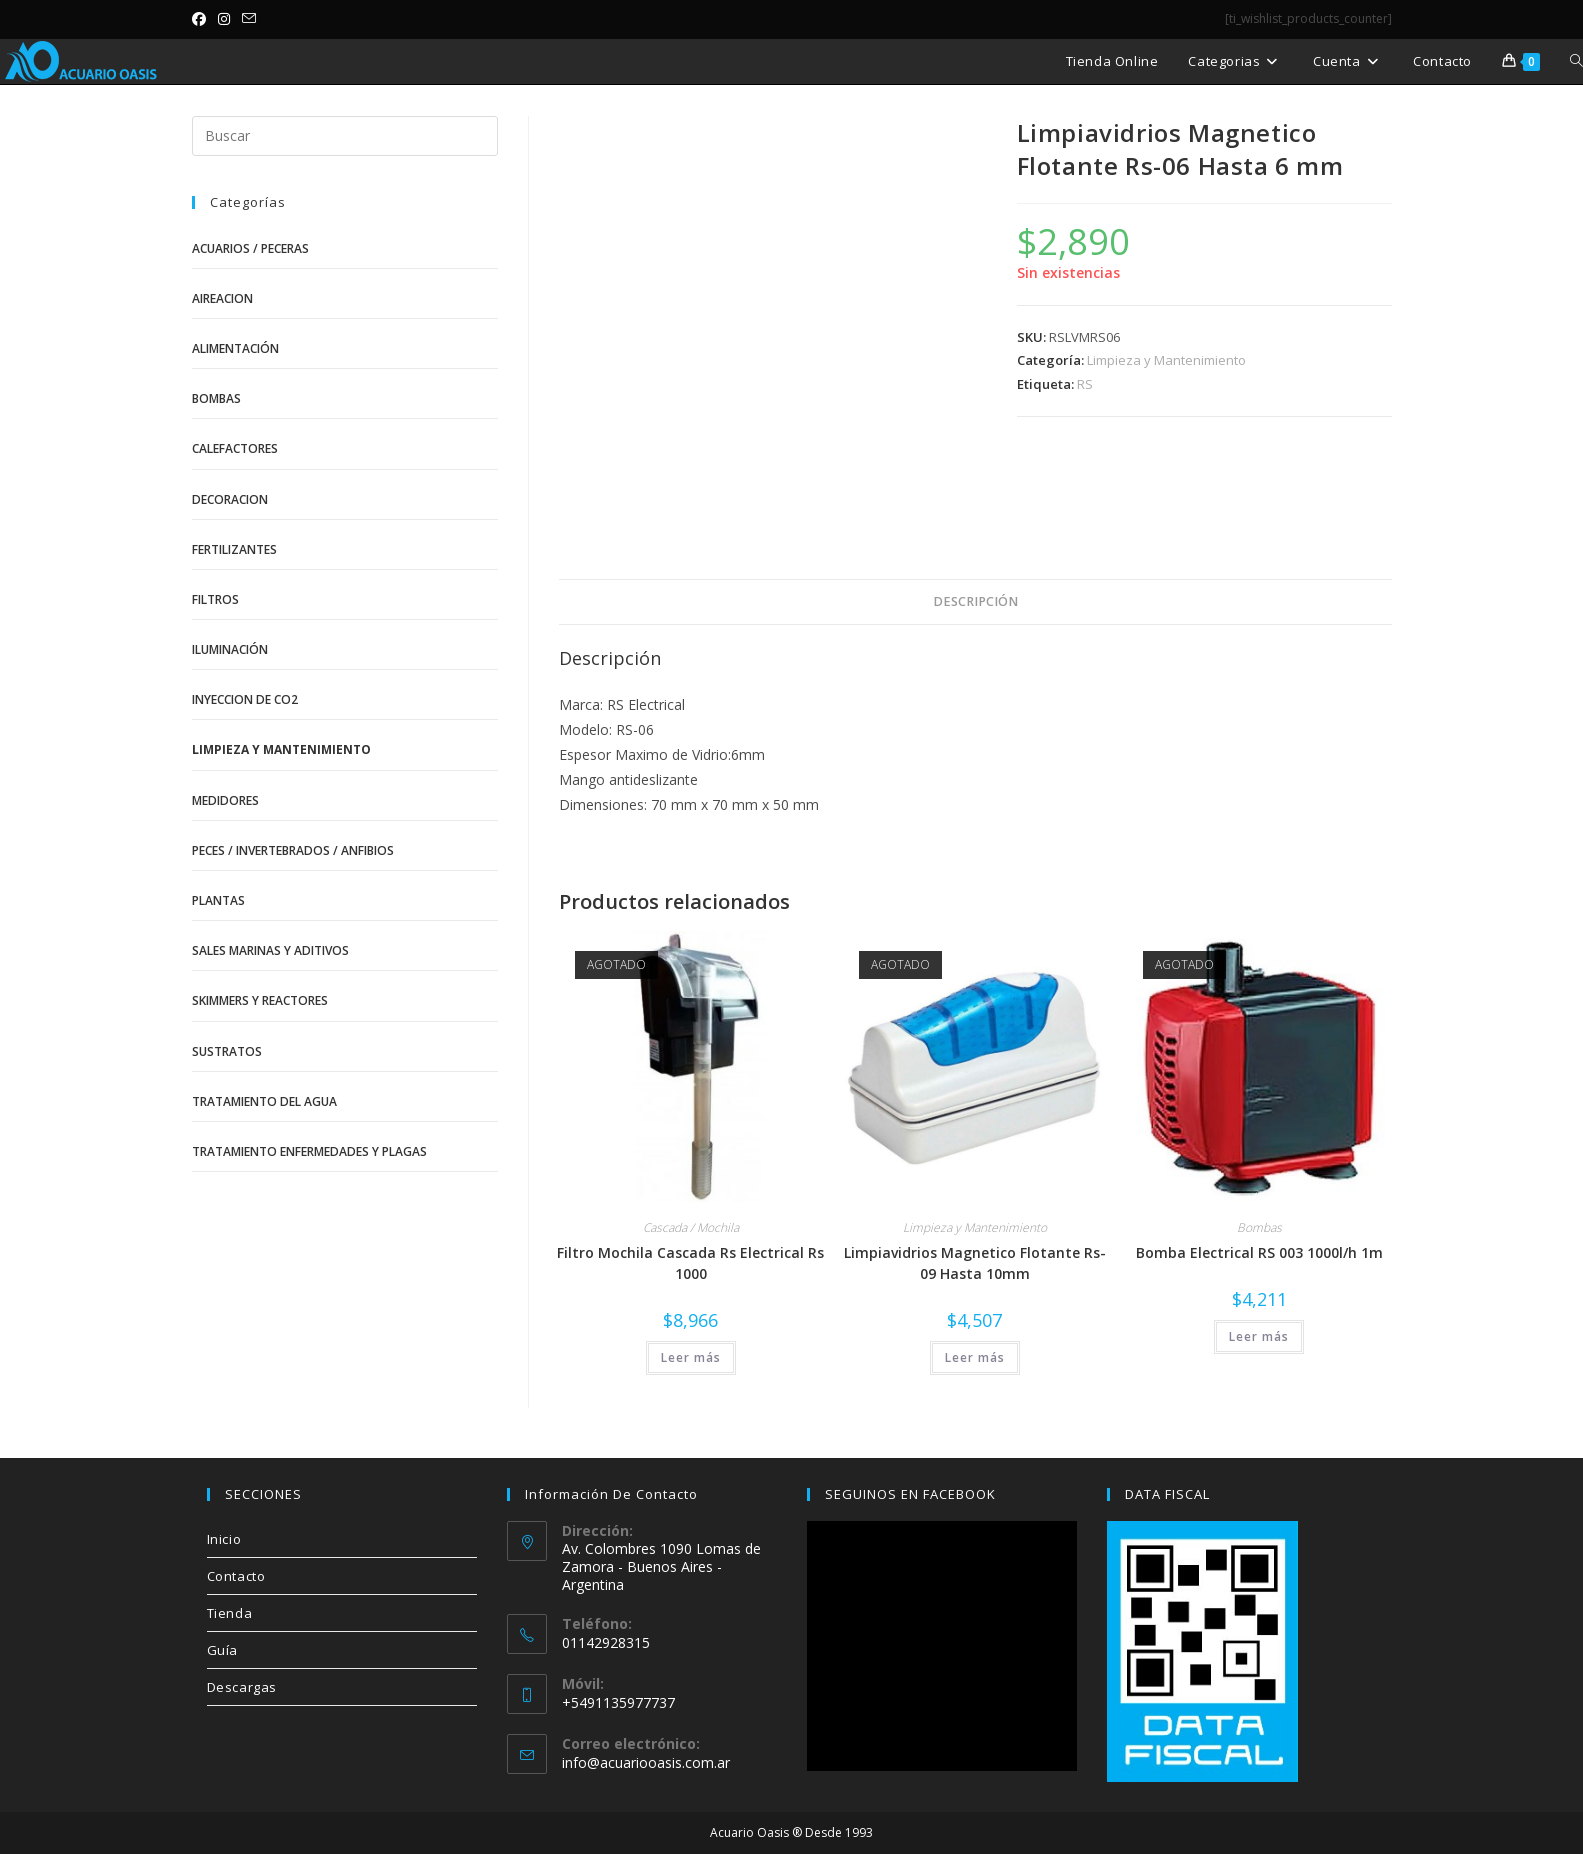 This screenshot has height=1854, width=1583. I want to click on Limpieza y Mantenimiento, so click(1166, 360).